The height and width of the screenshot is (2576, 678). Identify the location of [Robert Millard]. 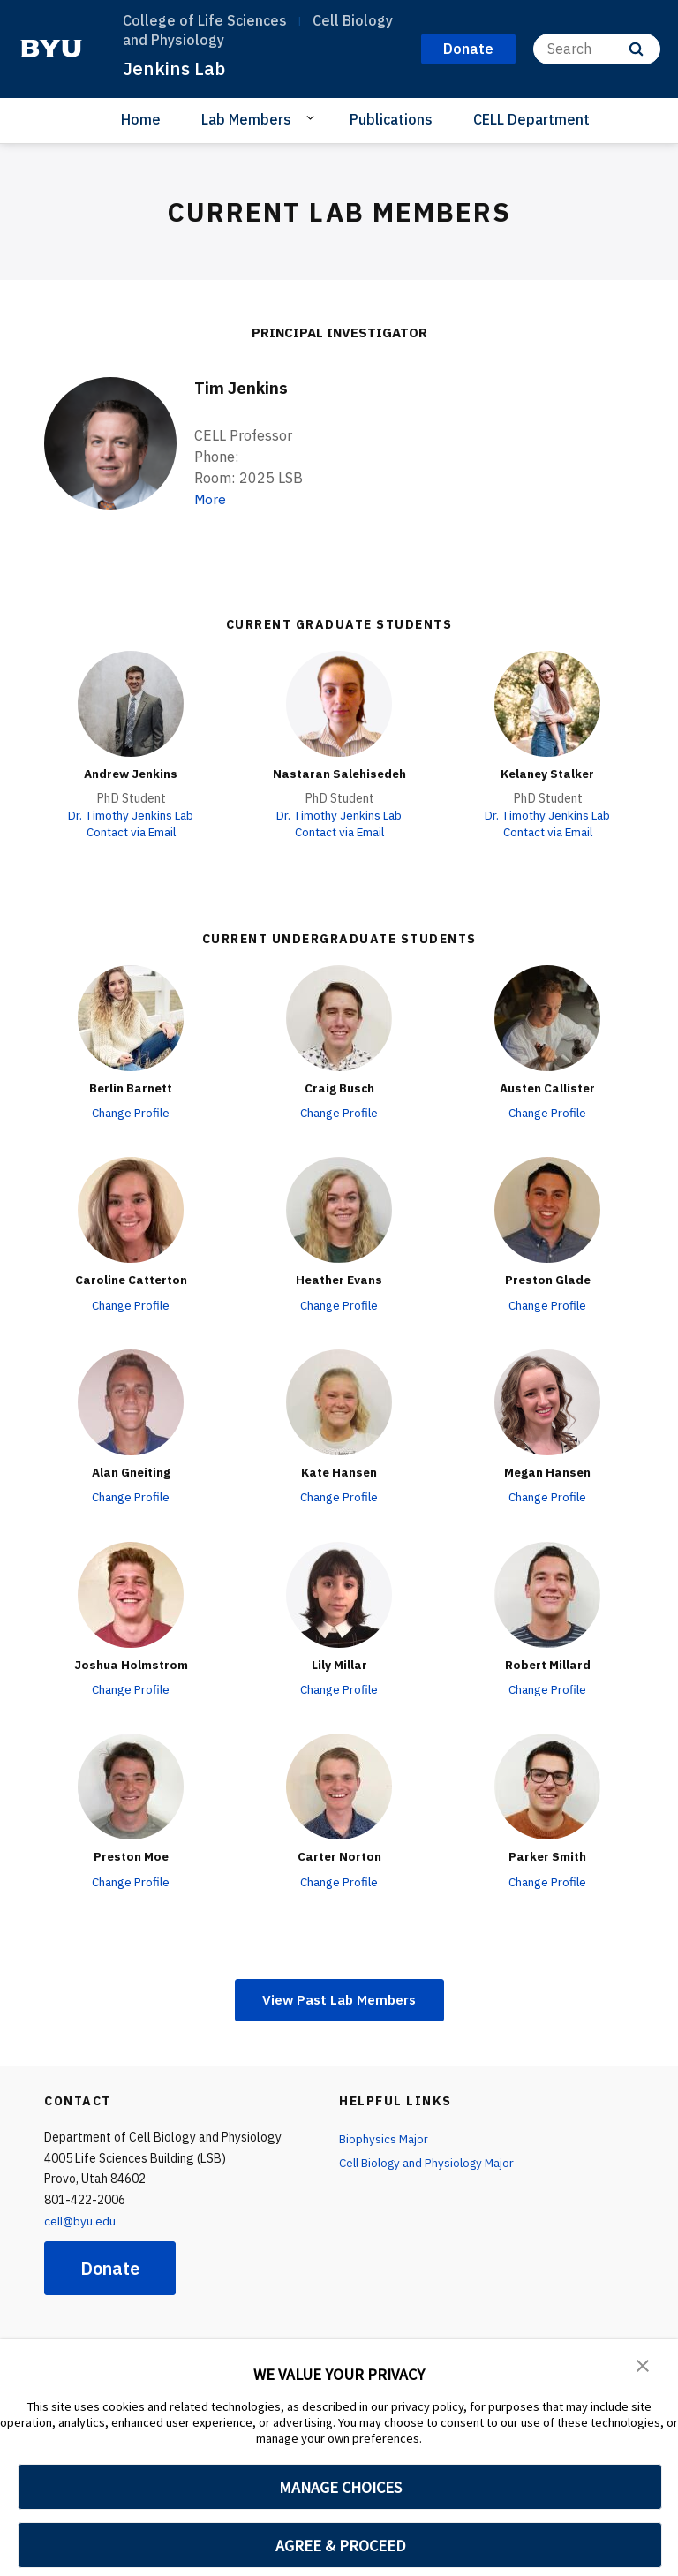
(547, 1593).